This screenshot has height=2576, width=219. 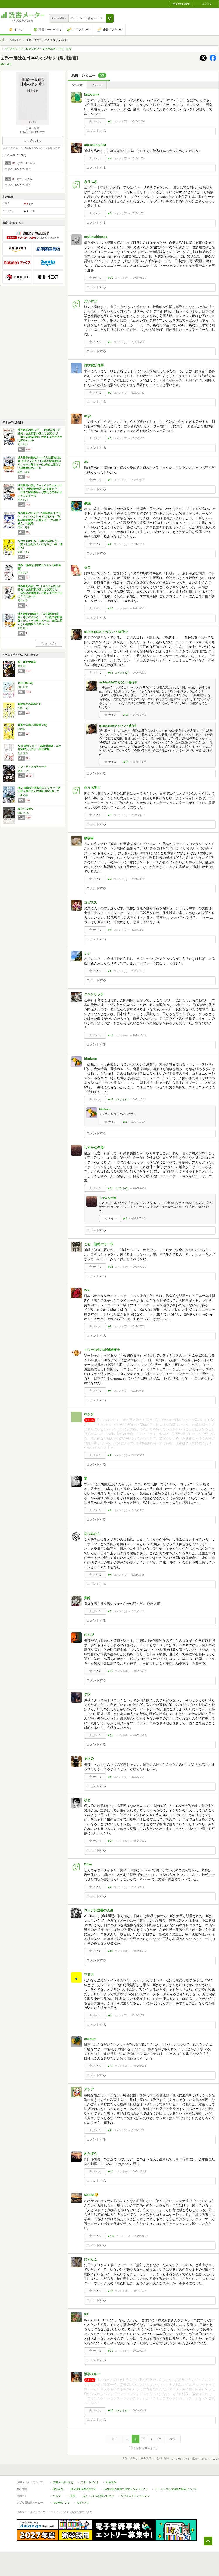 What do you see at coordinates (176, 2489) in the screenshot?
I see `サイトアクセス情報の取得について` at bounding box center [176, 2489].